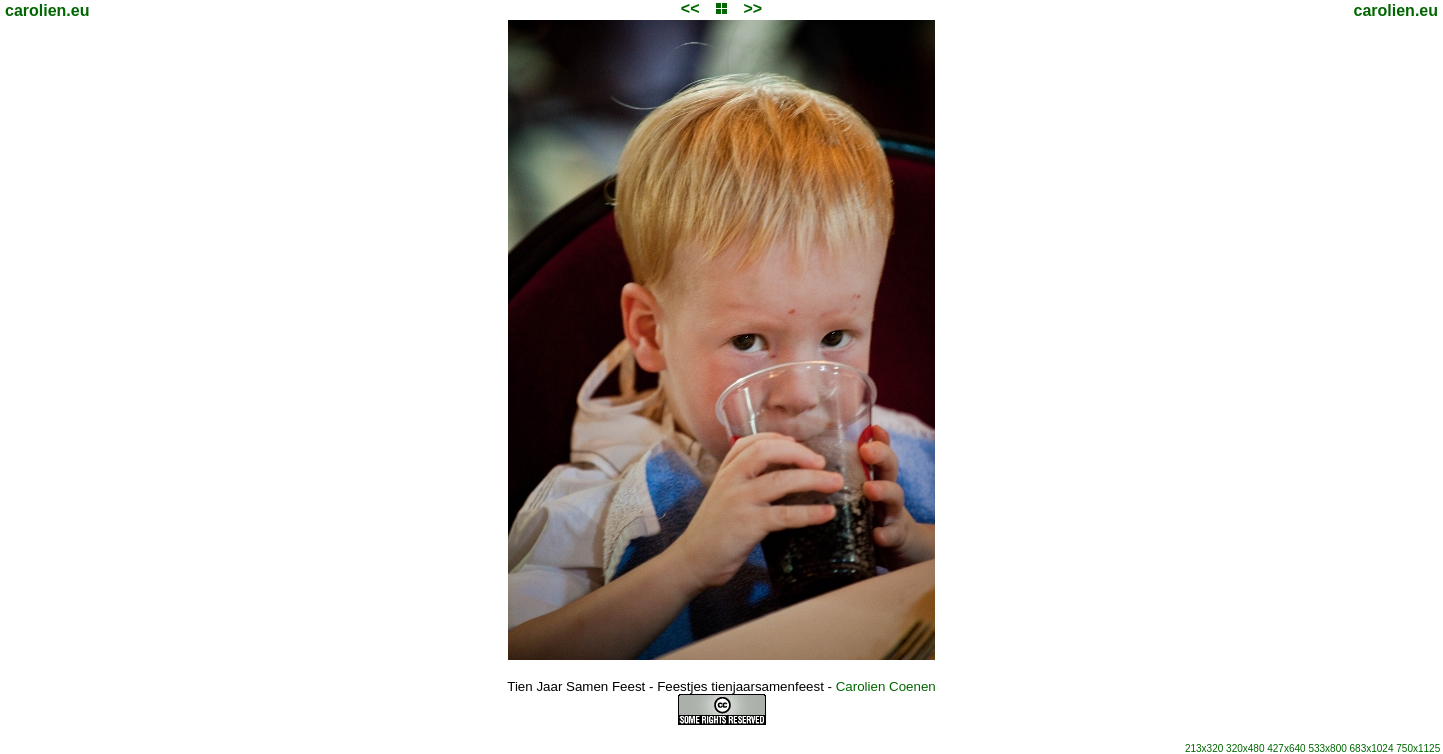 The height and width of the screenshot is (754, 1443). I want to click on carolien.eu, so click(47, 10).